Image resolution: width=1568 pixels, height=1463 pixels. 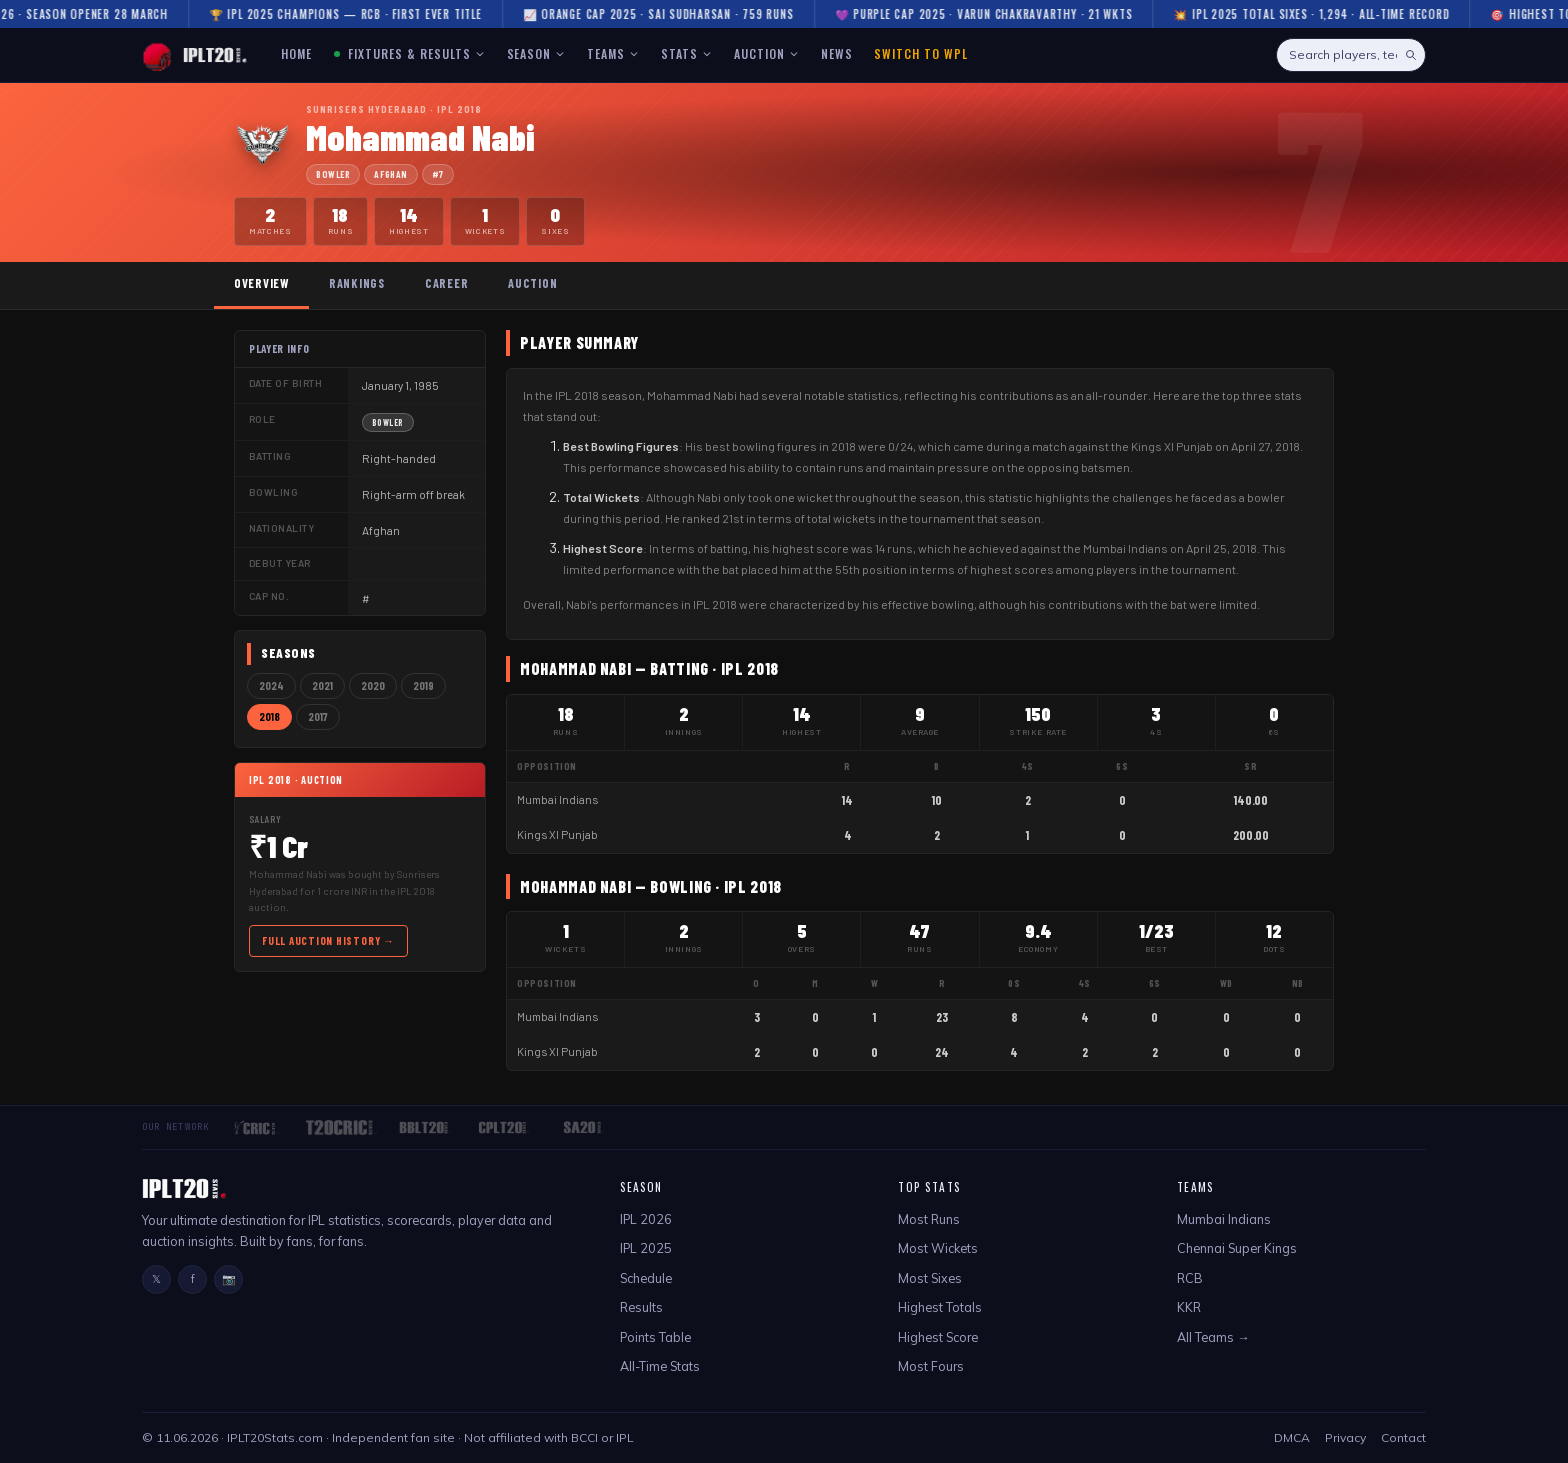 What do you see at coordinates (613, 53) in the screenshot?
I see `TEAMS` at bounding box center [613, 53].